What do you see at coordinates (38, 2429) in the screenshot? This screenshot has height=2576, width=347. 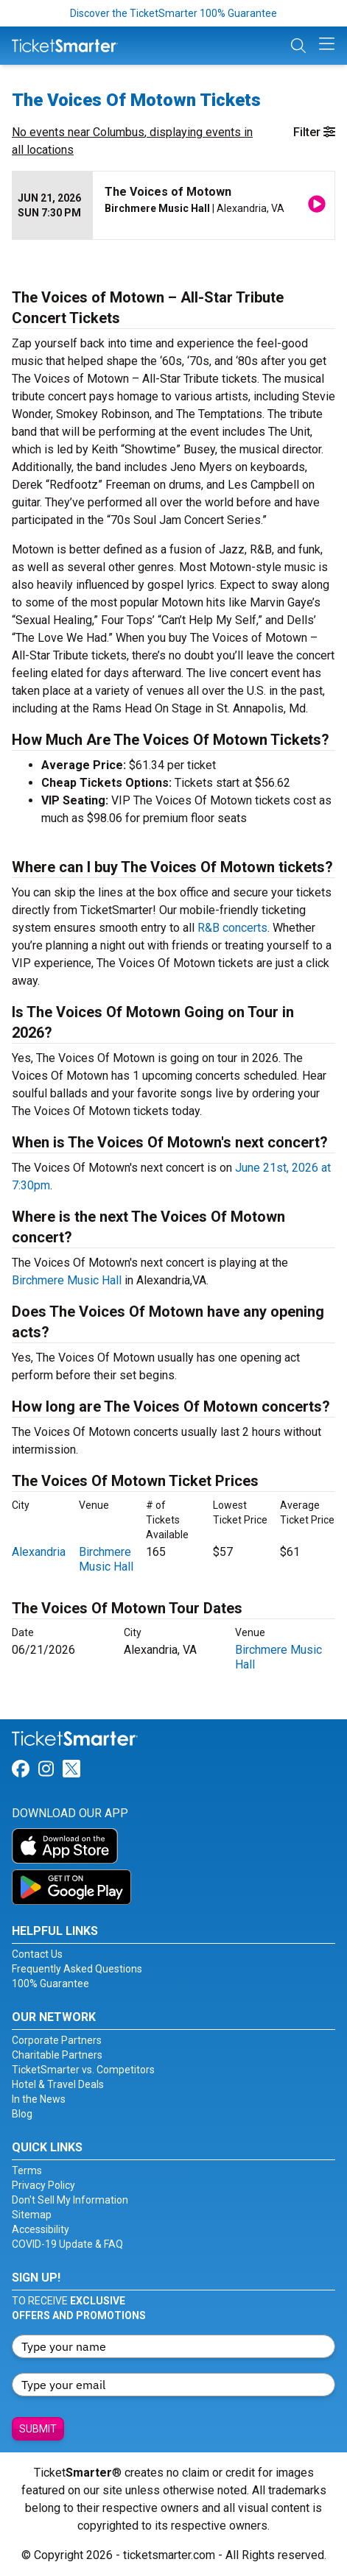 I see `Submit` at bounding box center [38, 2429].